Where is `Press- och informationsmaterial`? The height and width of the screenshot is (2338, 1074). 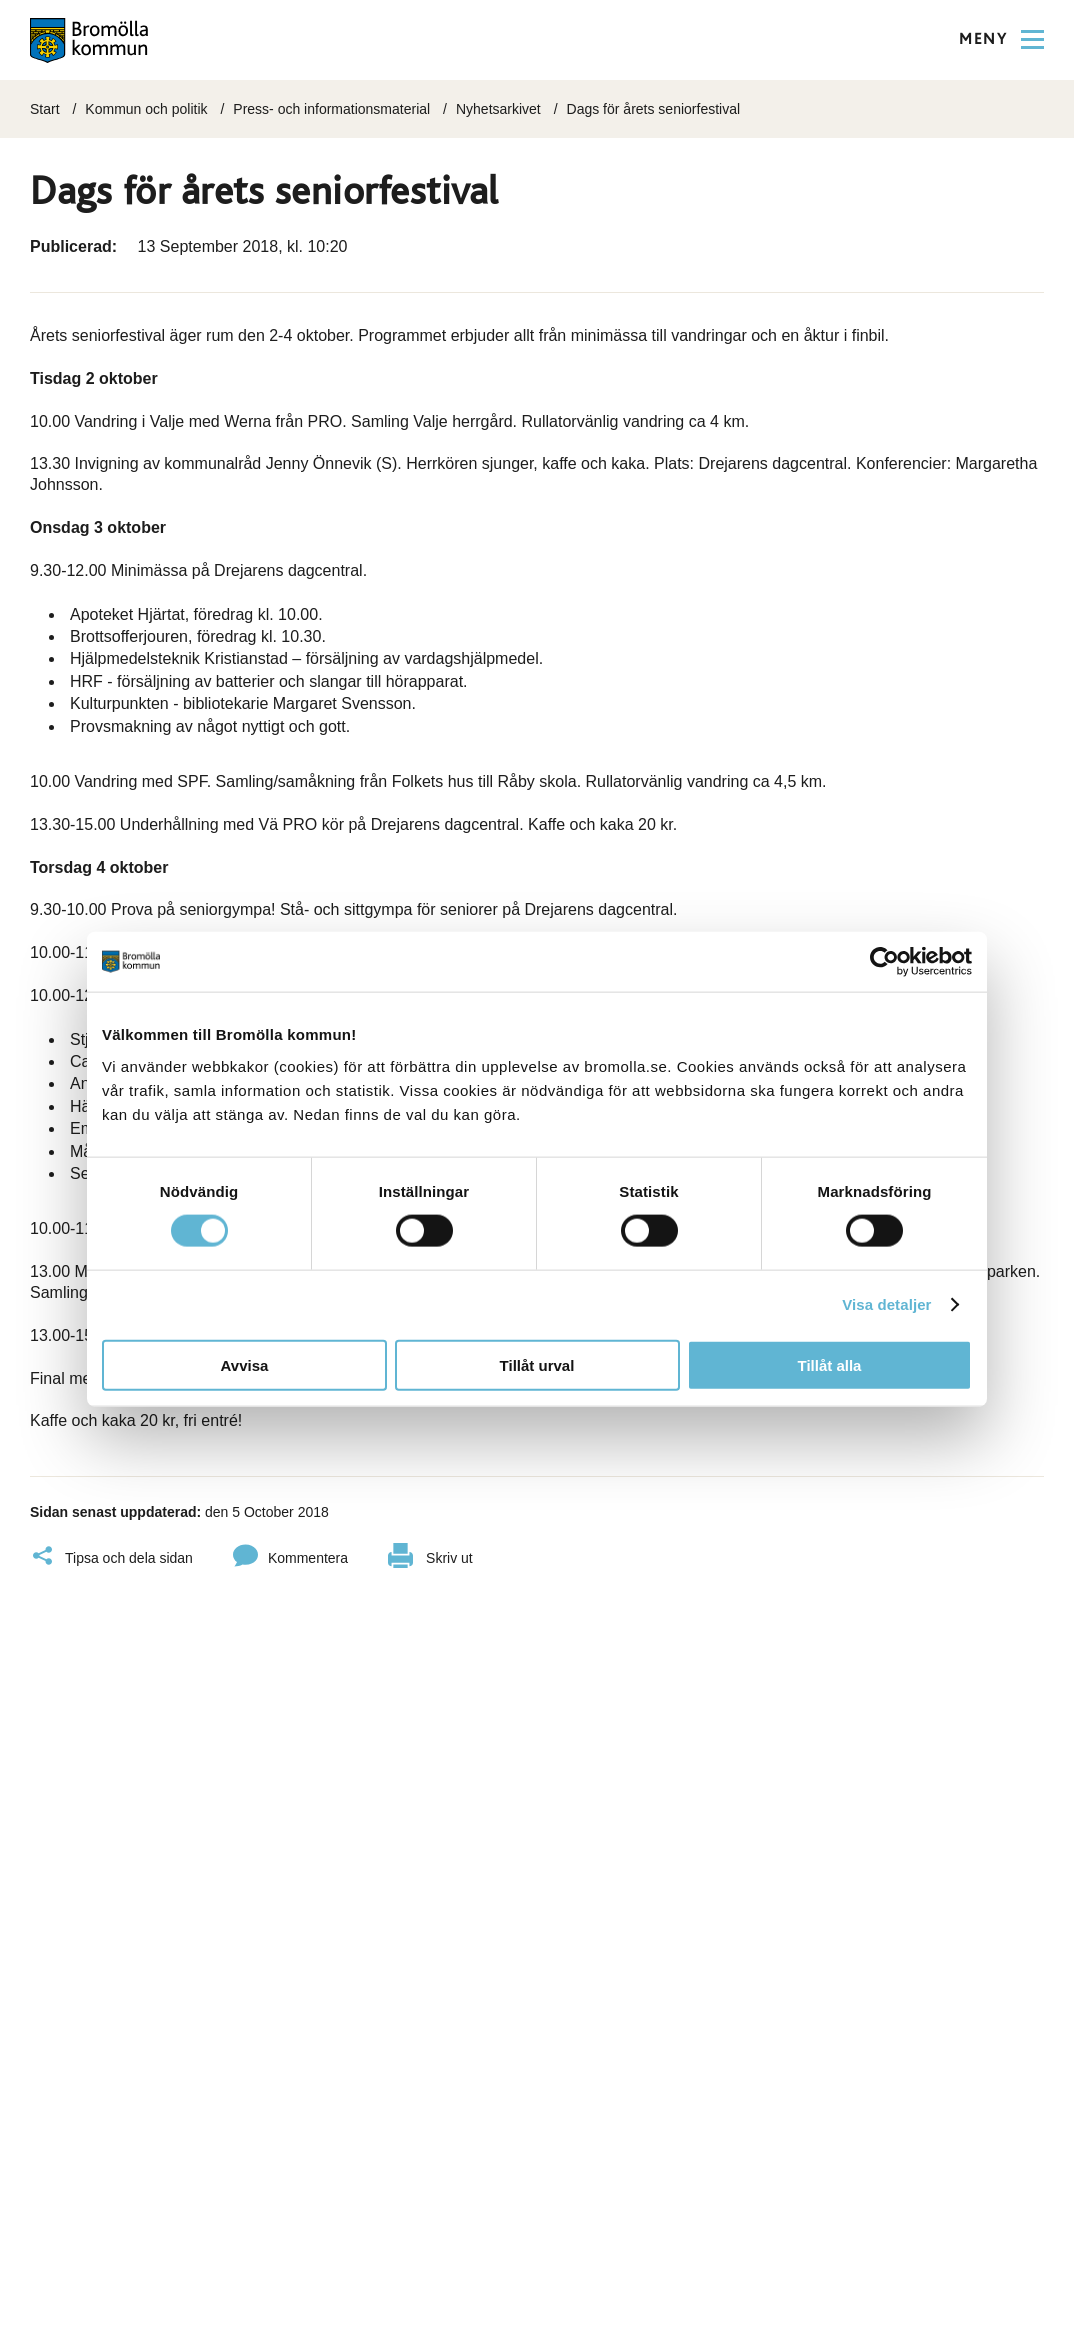
Press- och informationsmaterial is located at coordinates (331, 109).